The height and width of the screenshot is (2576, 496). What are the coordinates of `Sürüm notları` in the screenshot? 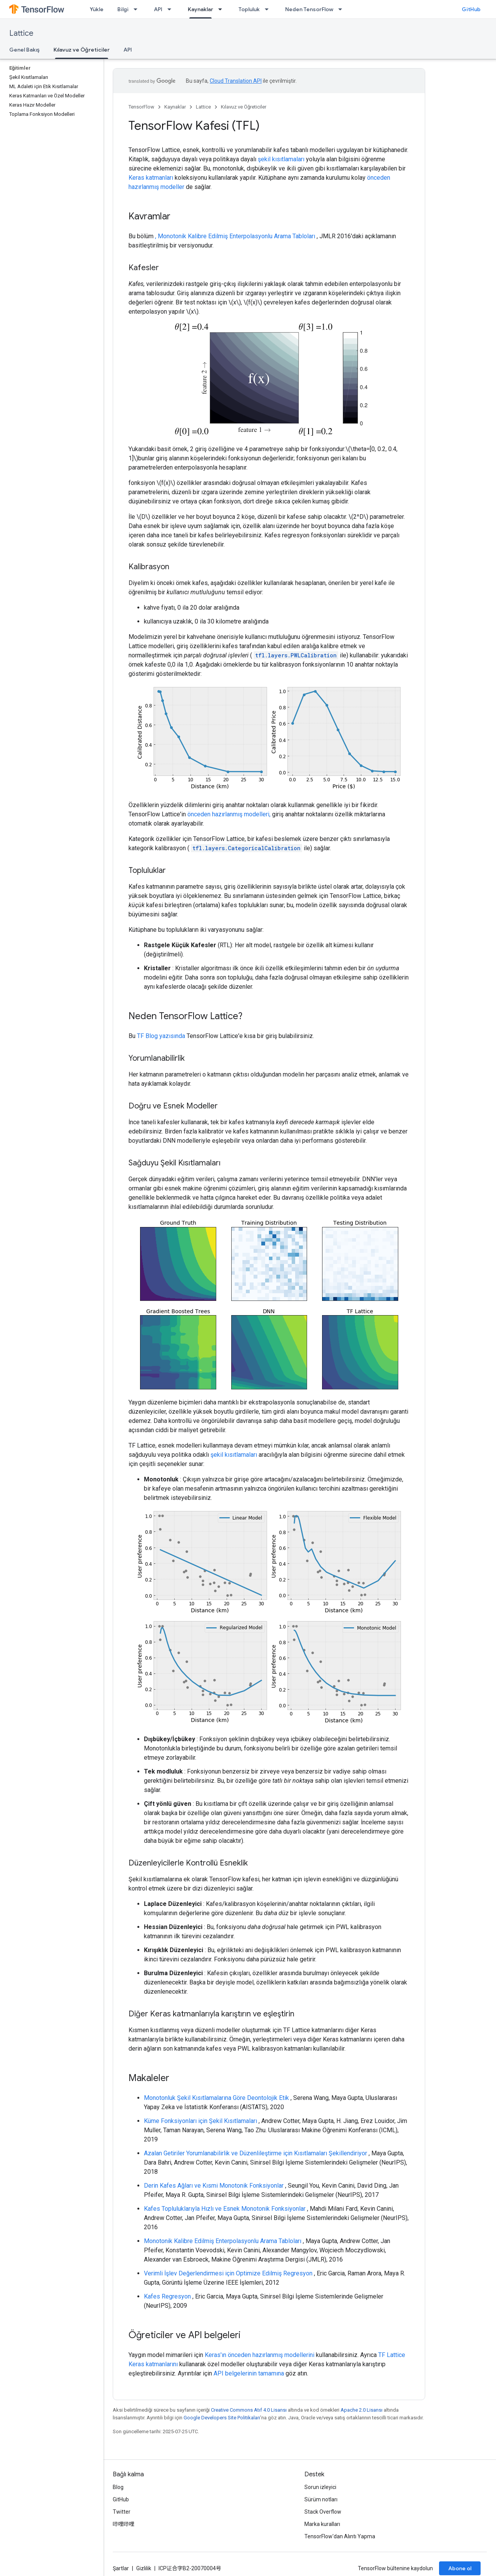 It's located at (320, 2499).